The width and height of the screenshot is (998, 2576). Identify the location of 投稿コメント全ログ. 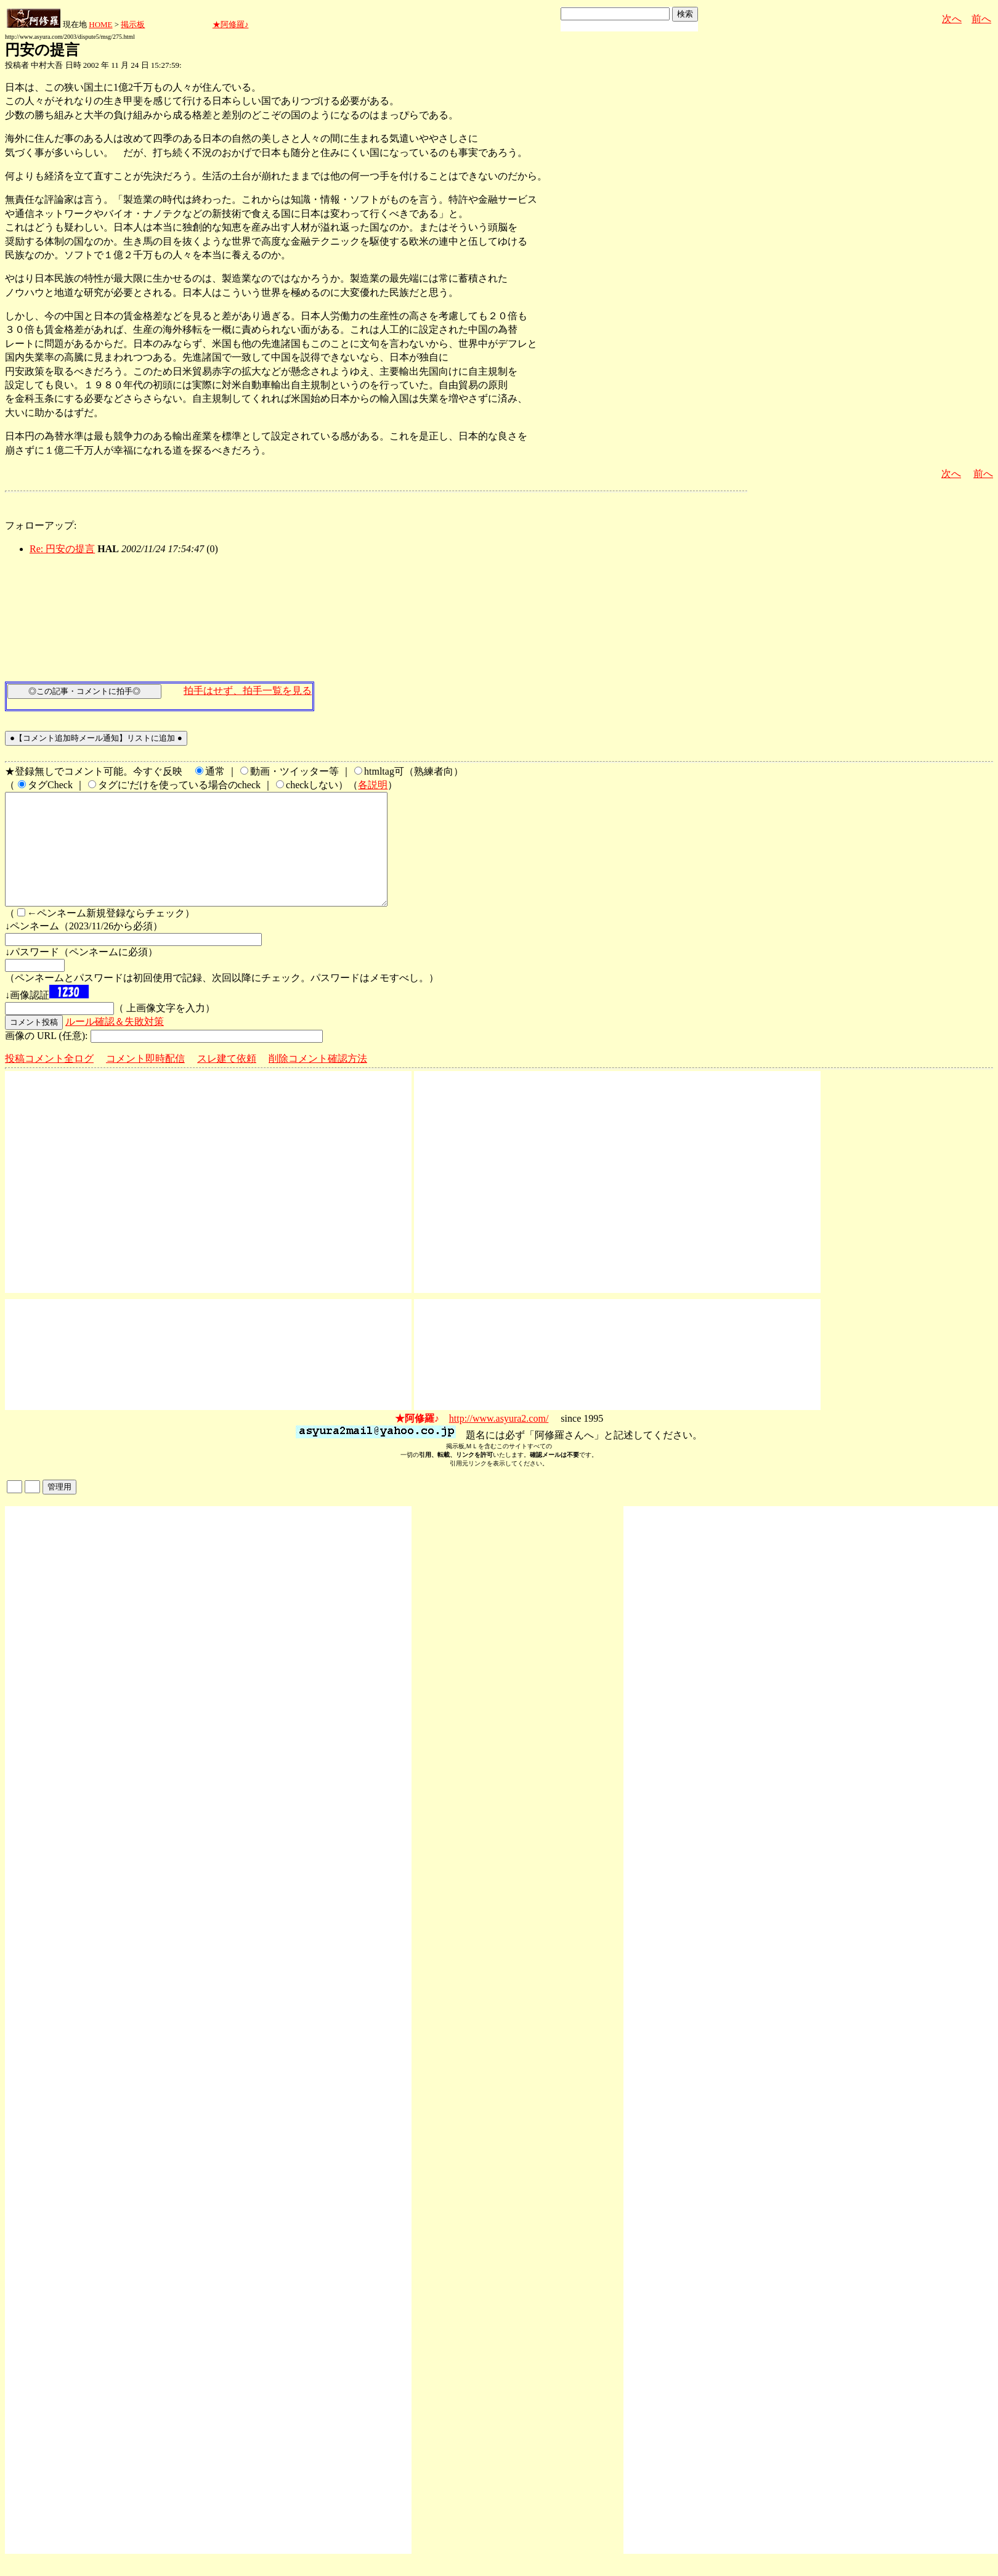
(49, 1080).